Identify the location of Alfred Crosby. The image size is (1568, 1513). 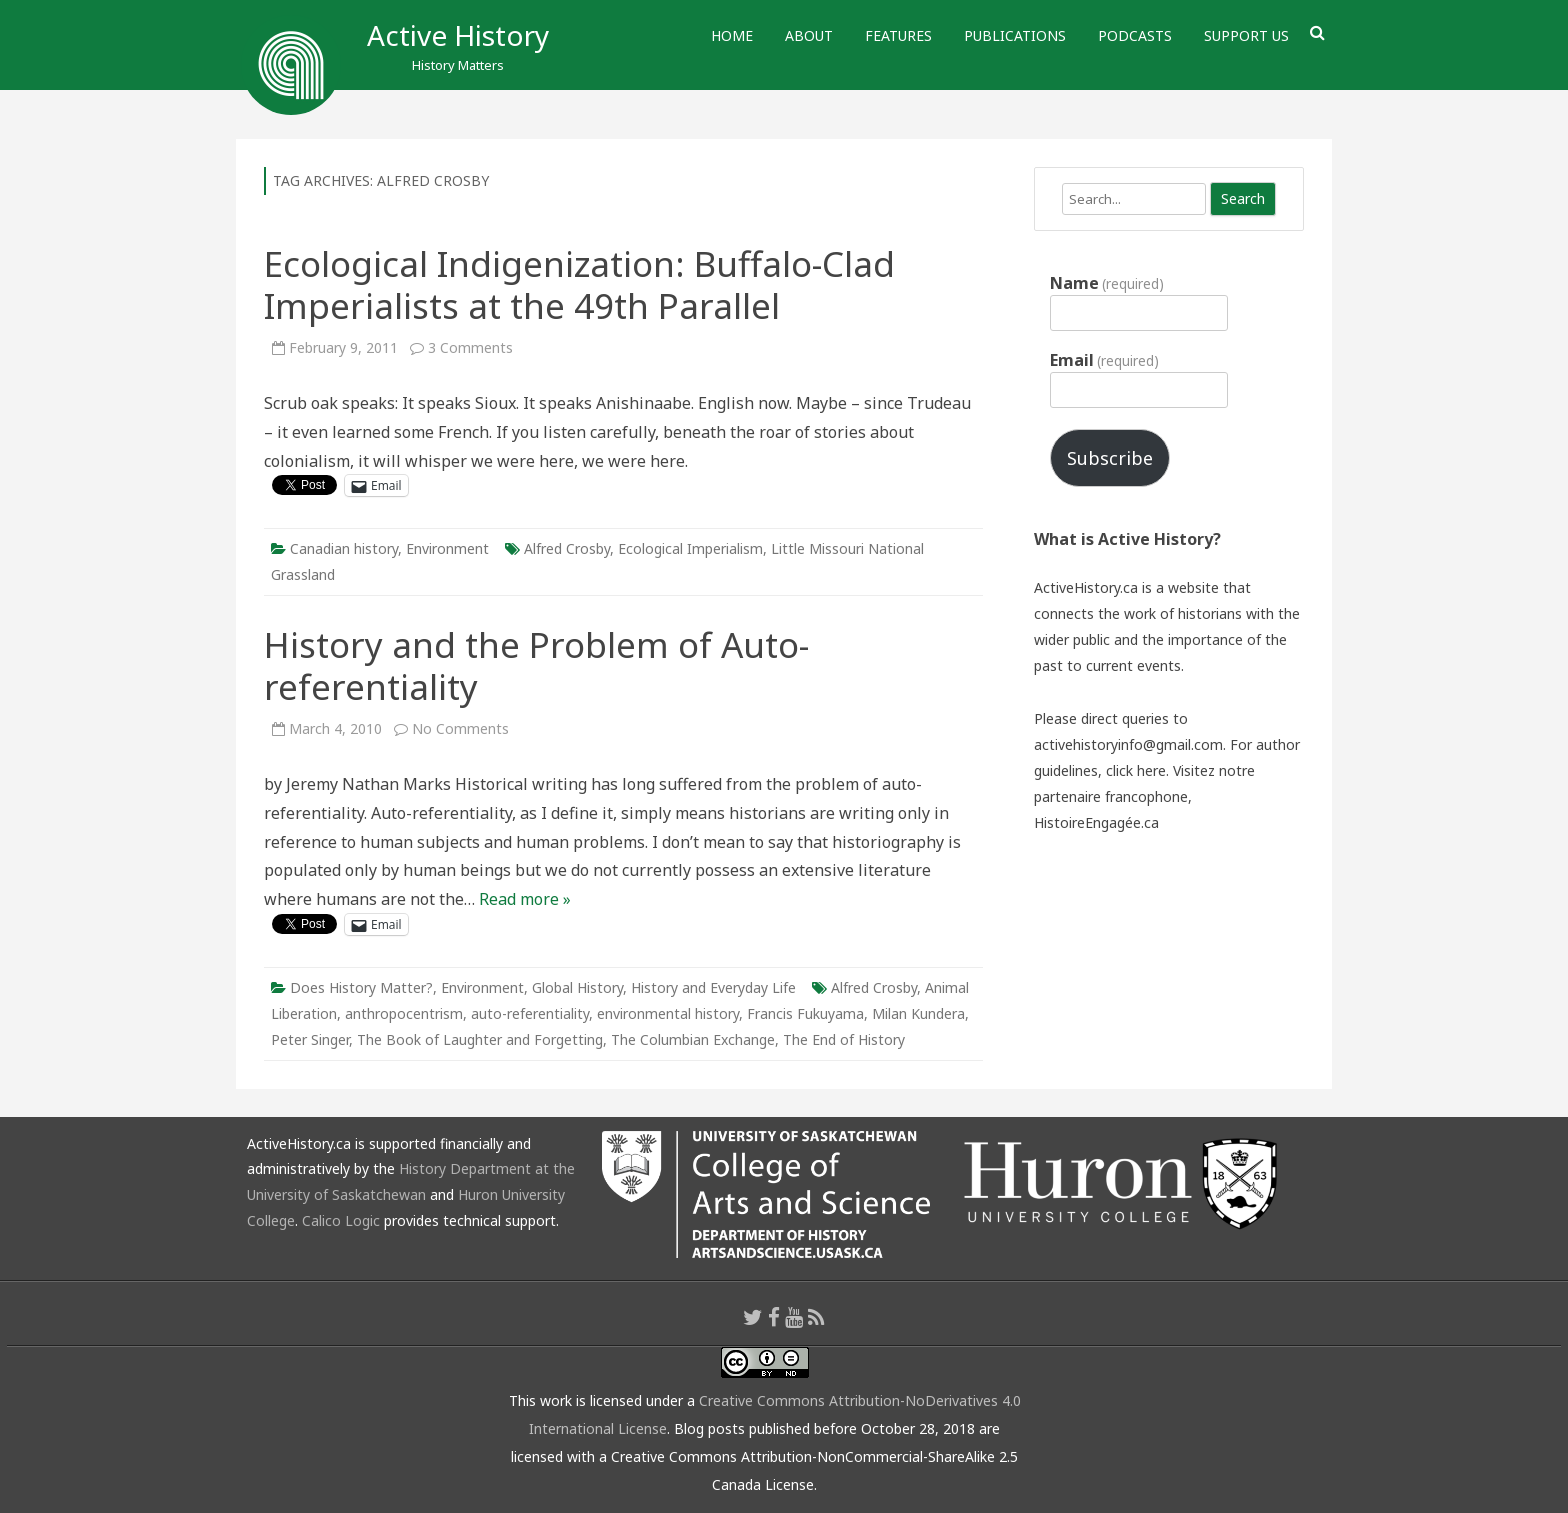
(567, 548).